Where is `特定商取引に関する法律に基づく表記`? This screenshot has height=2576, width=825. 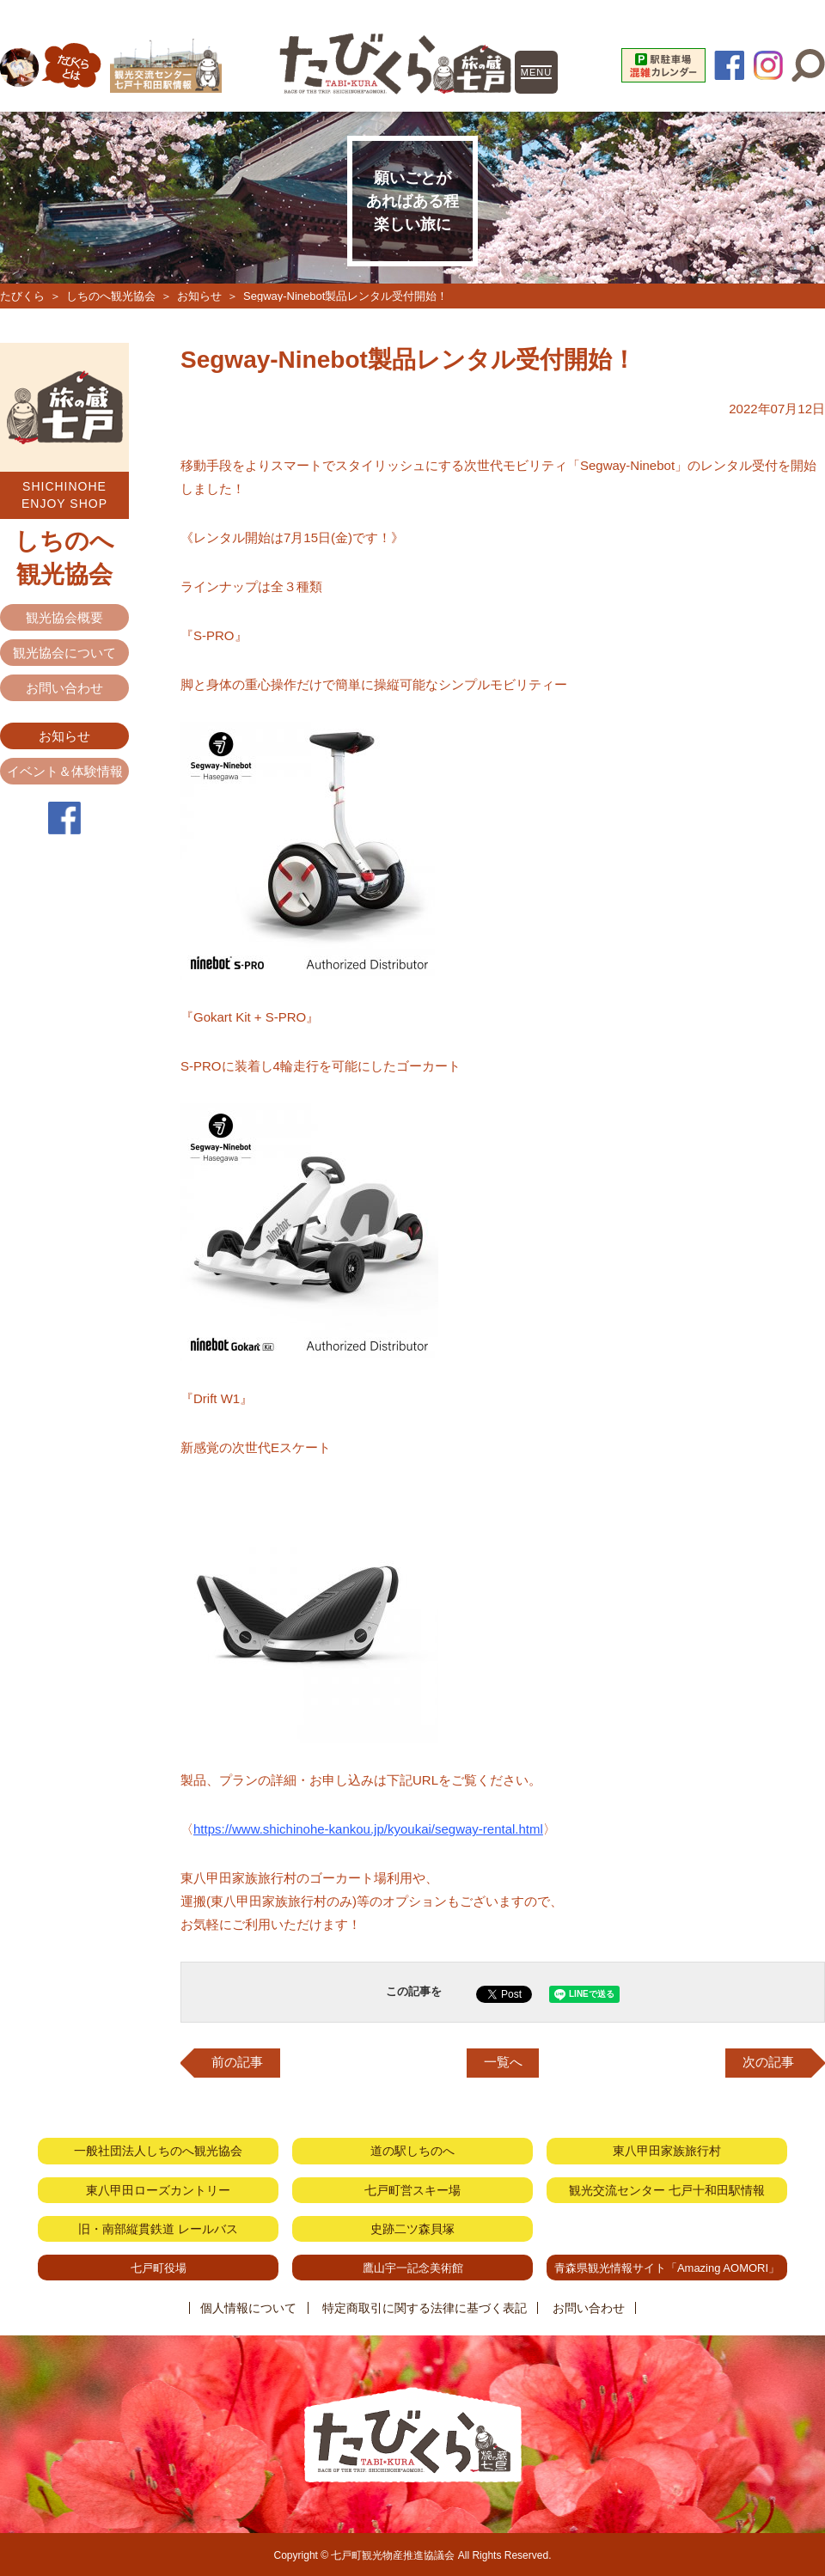 特定商取引に関する法律に基づく表記 is located at coordinates (424, 2306).